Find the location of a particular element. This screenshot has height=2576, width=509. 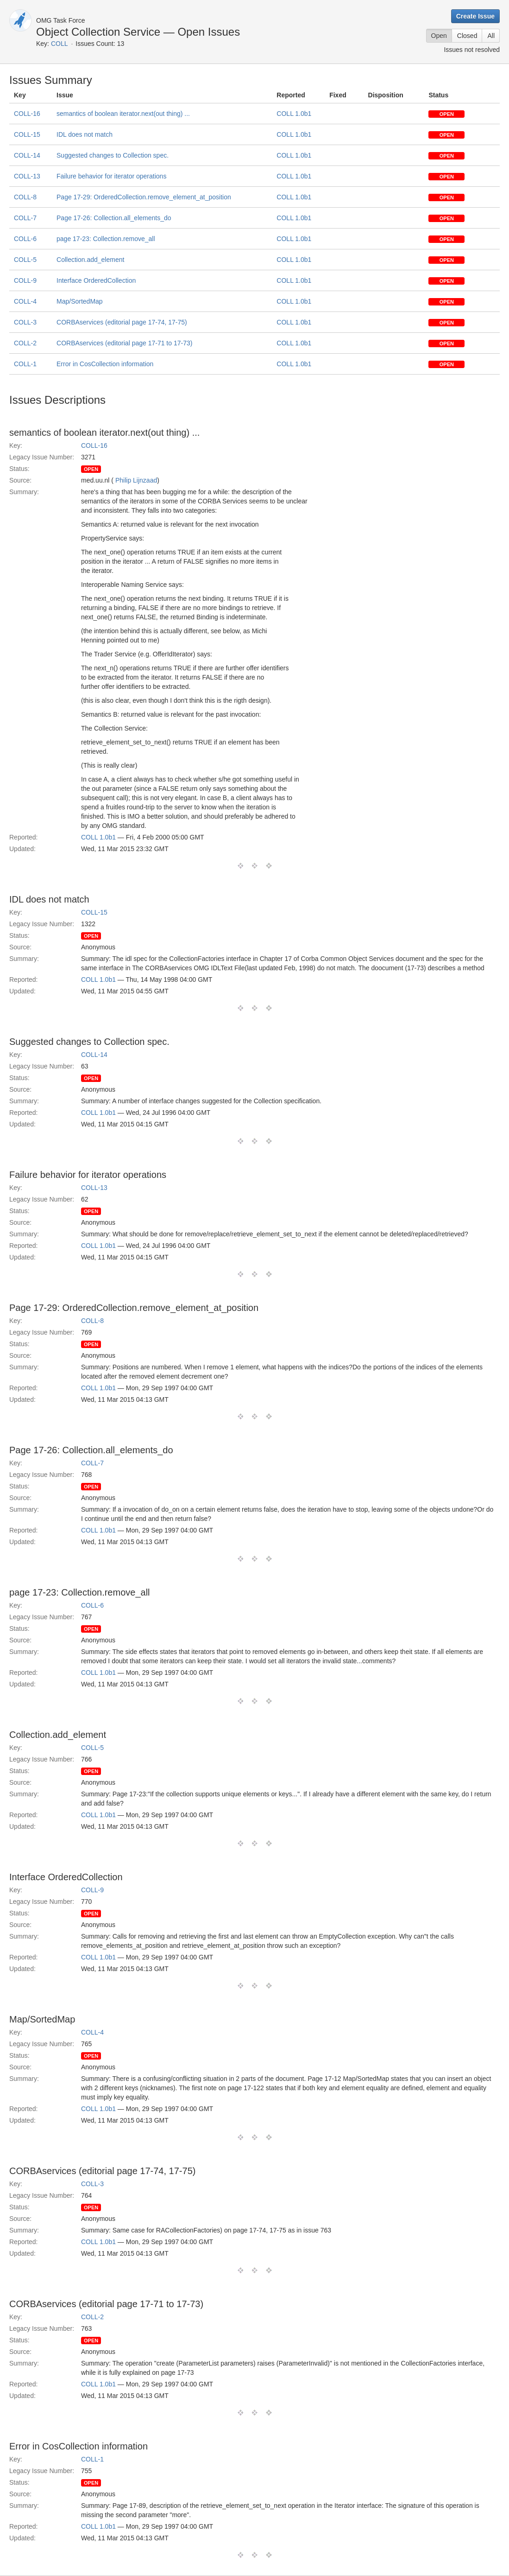

COLL-1 is located at coordinates (25, 364).